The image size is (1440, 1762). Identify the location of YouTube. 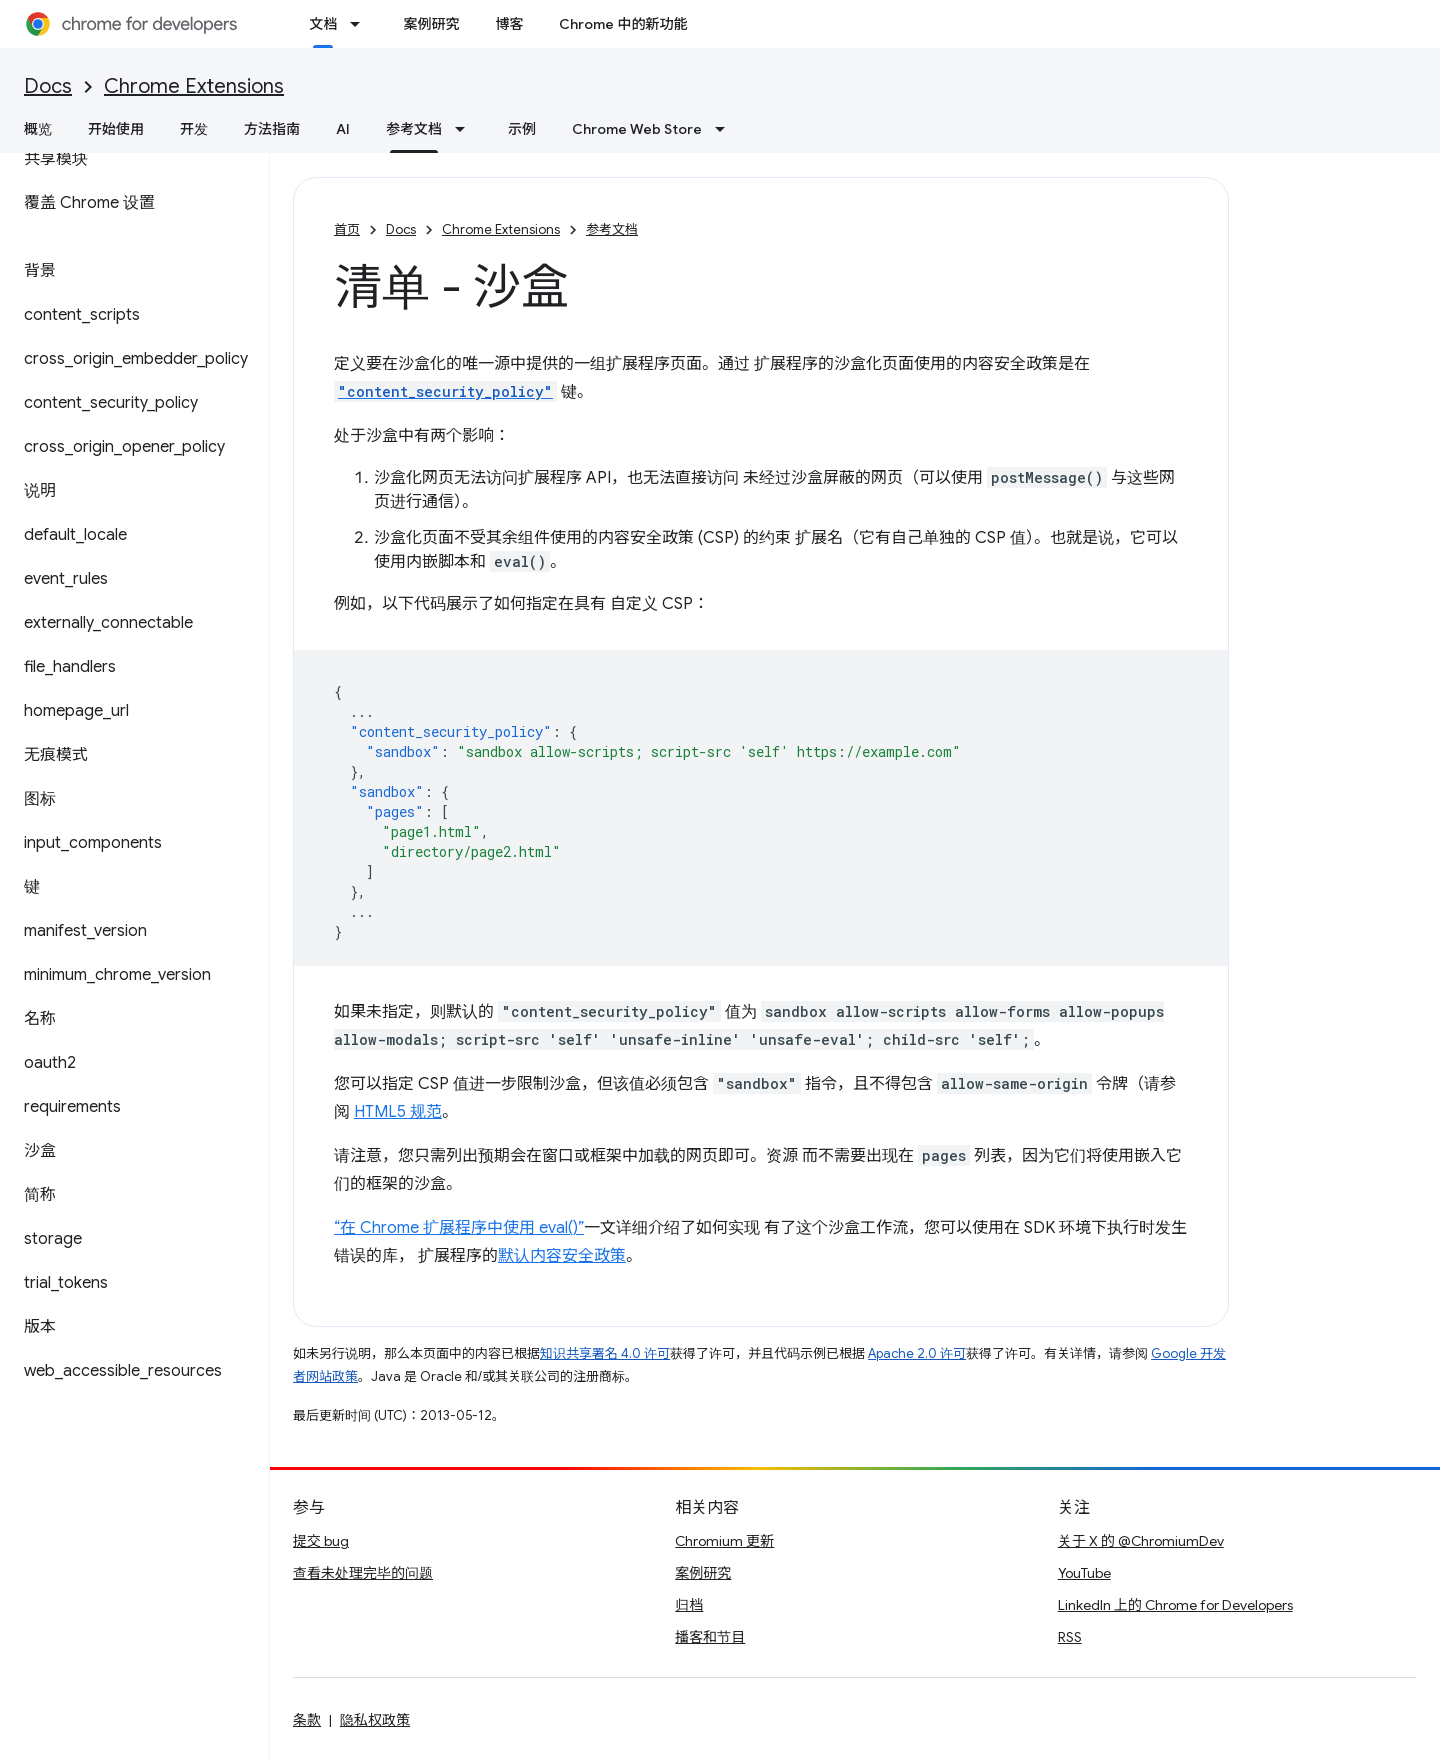
(1084, 1573).